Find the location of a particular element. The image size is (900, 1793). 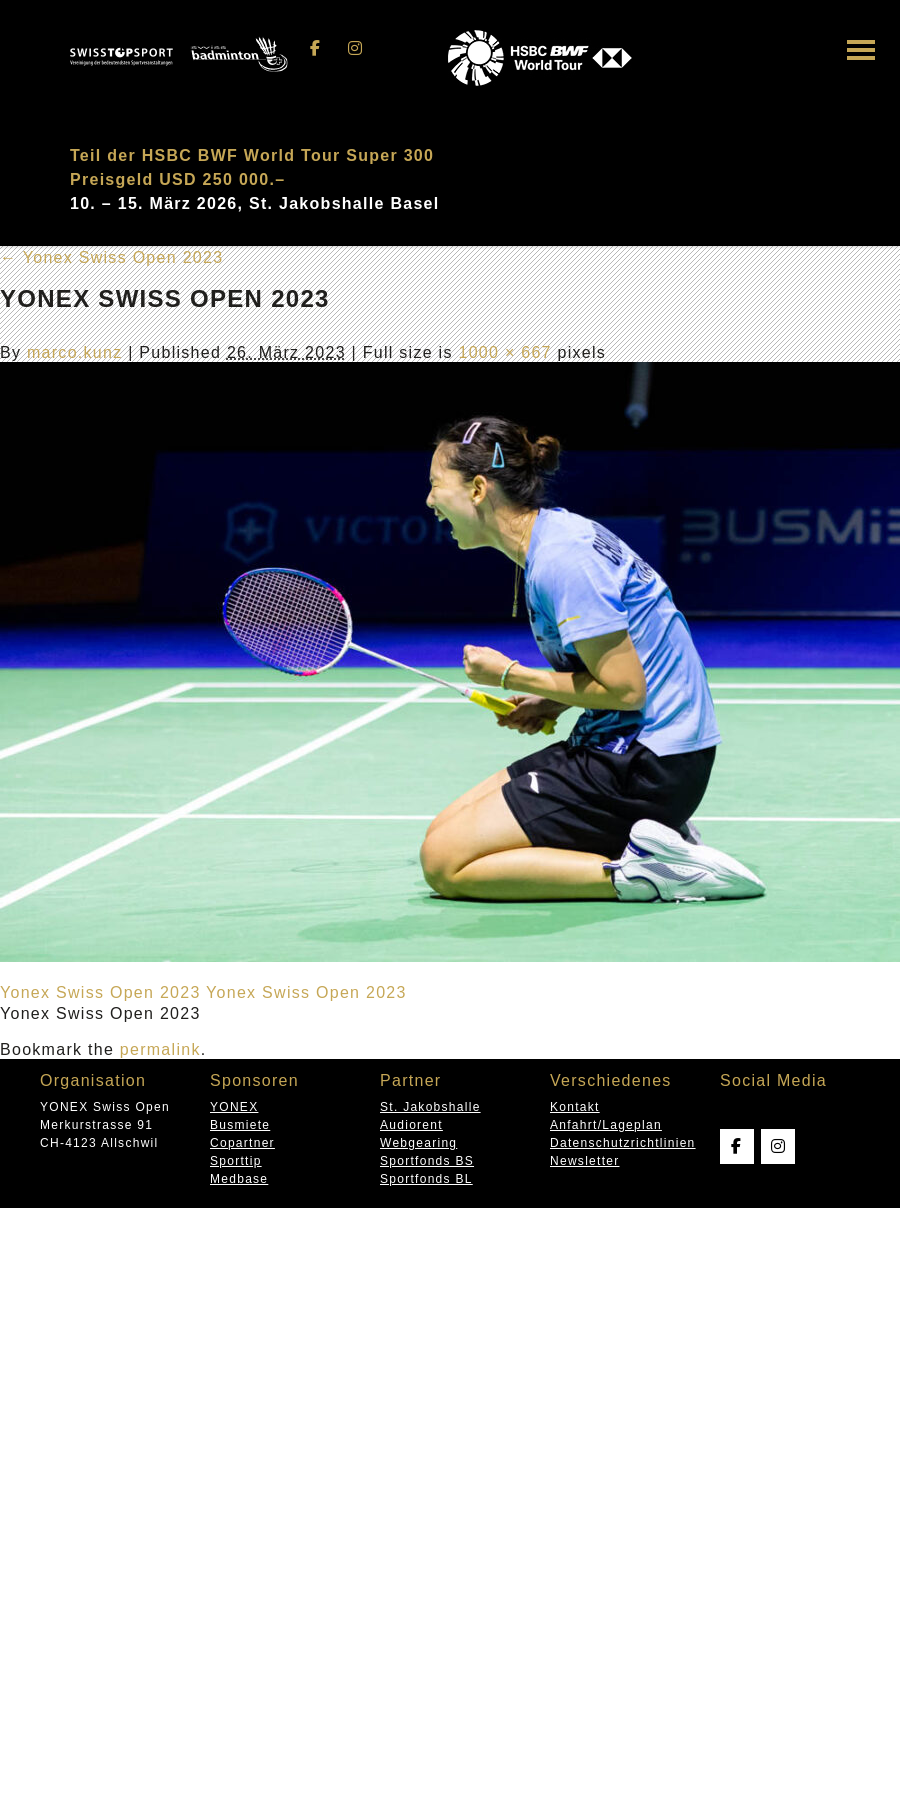

Sporttip is located at coordinates (236, 1161).